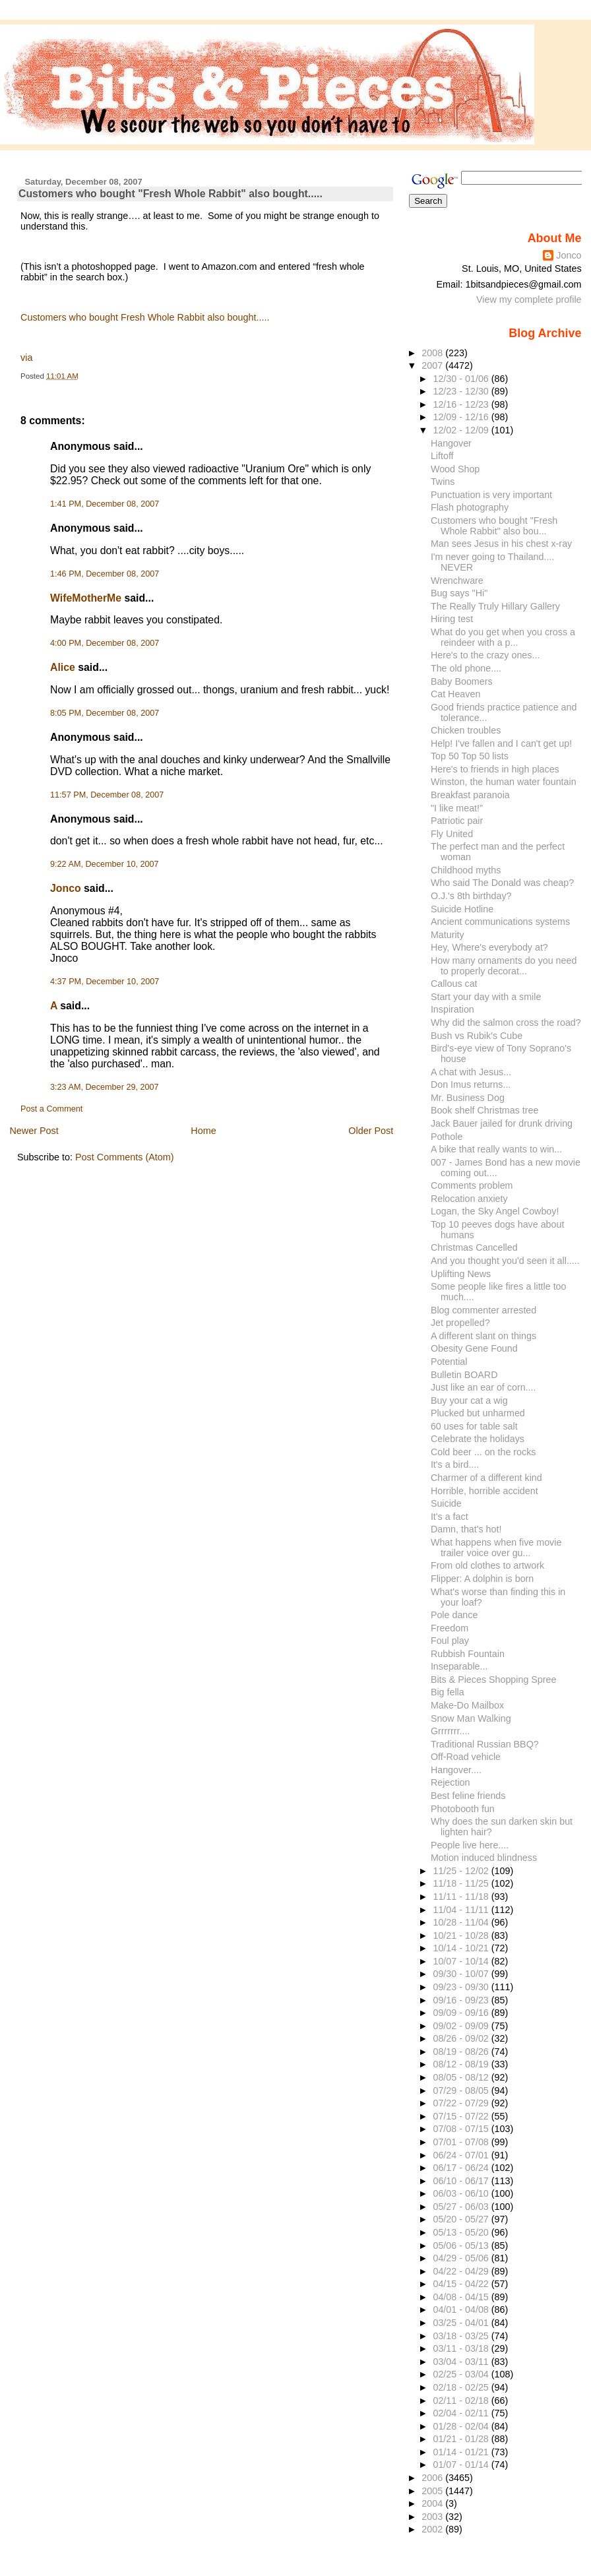 Image resolution: width=591 pixels, height=2576 pixels. What do you see at coordinates (501, 543) in the screenshot?
I see `Man sees Jesus in his chest x-ray` at bounding box center [501, 543].